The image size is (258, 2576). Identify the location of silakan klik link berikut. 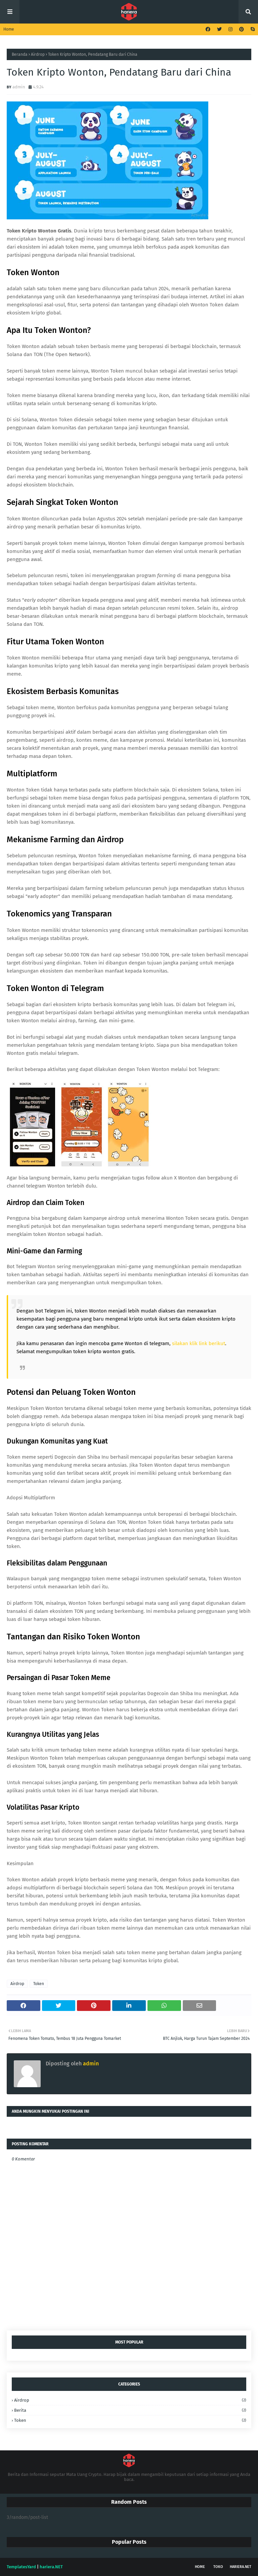
(198, 1343).